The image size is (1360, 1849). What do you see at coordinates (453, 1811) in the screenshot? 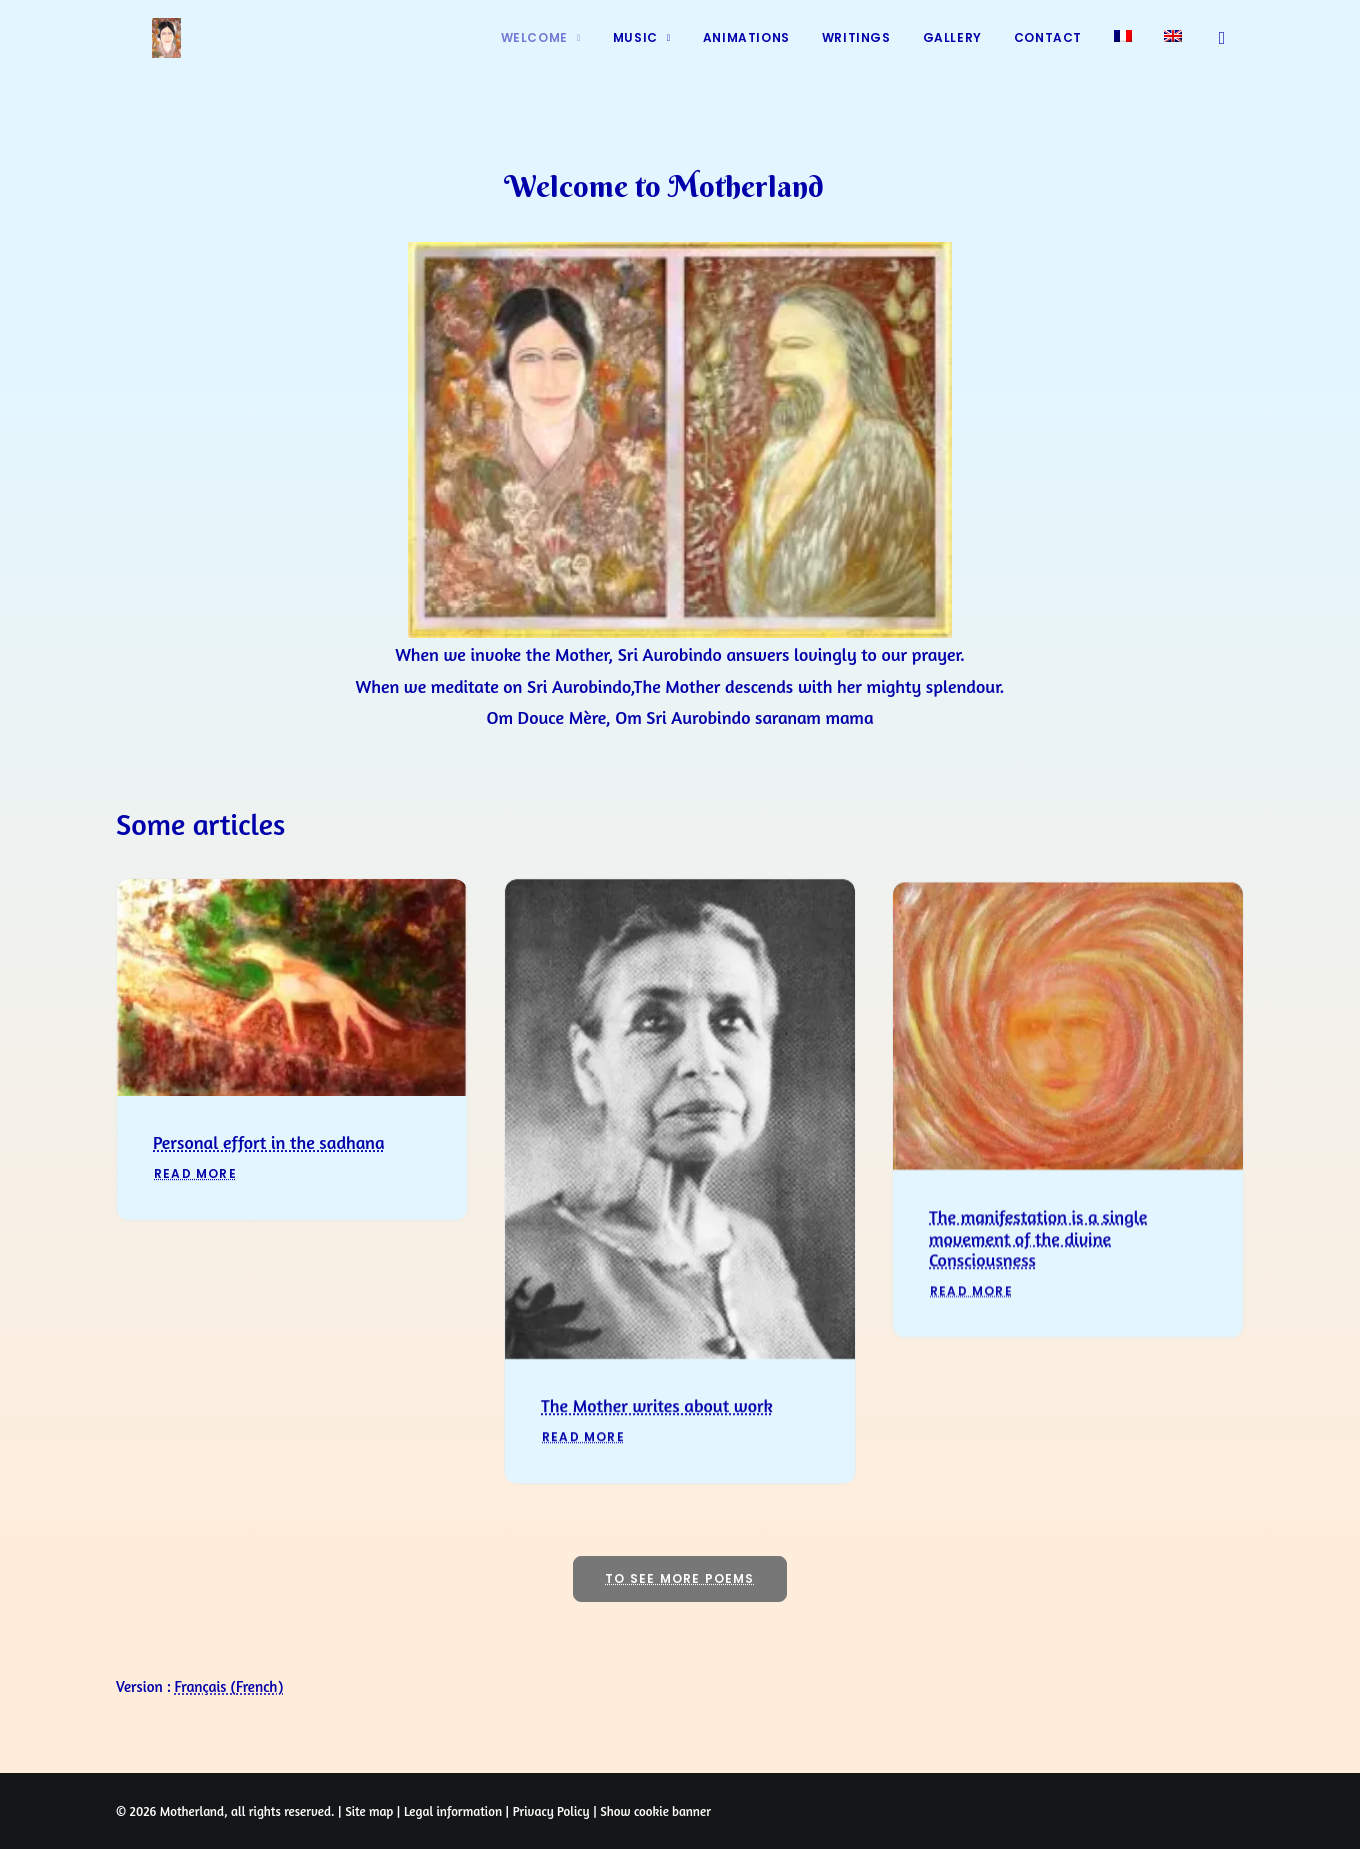
I see `Legal information` at bounding box center [453, 1811].